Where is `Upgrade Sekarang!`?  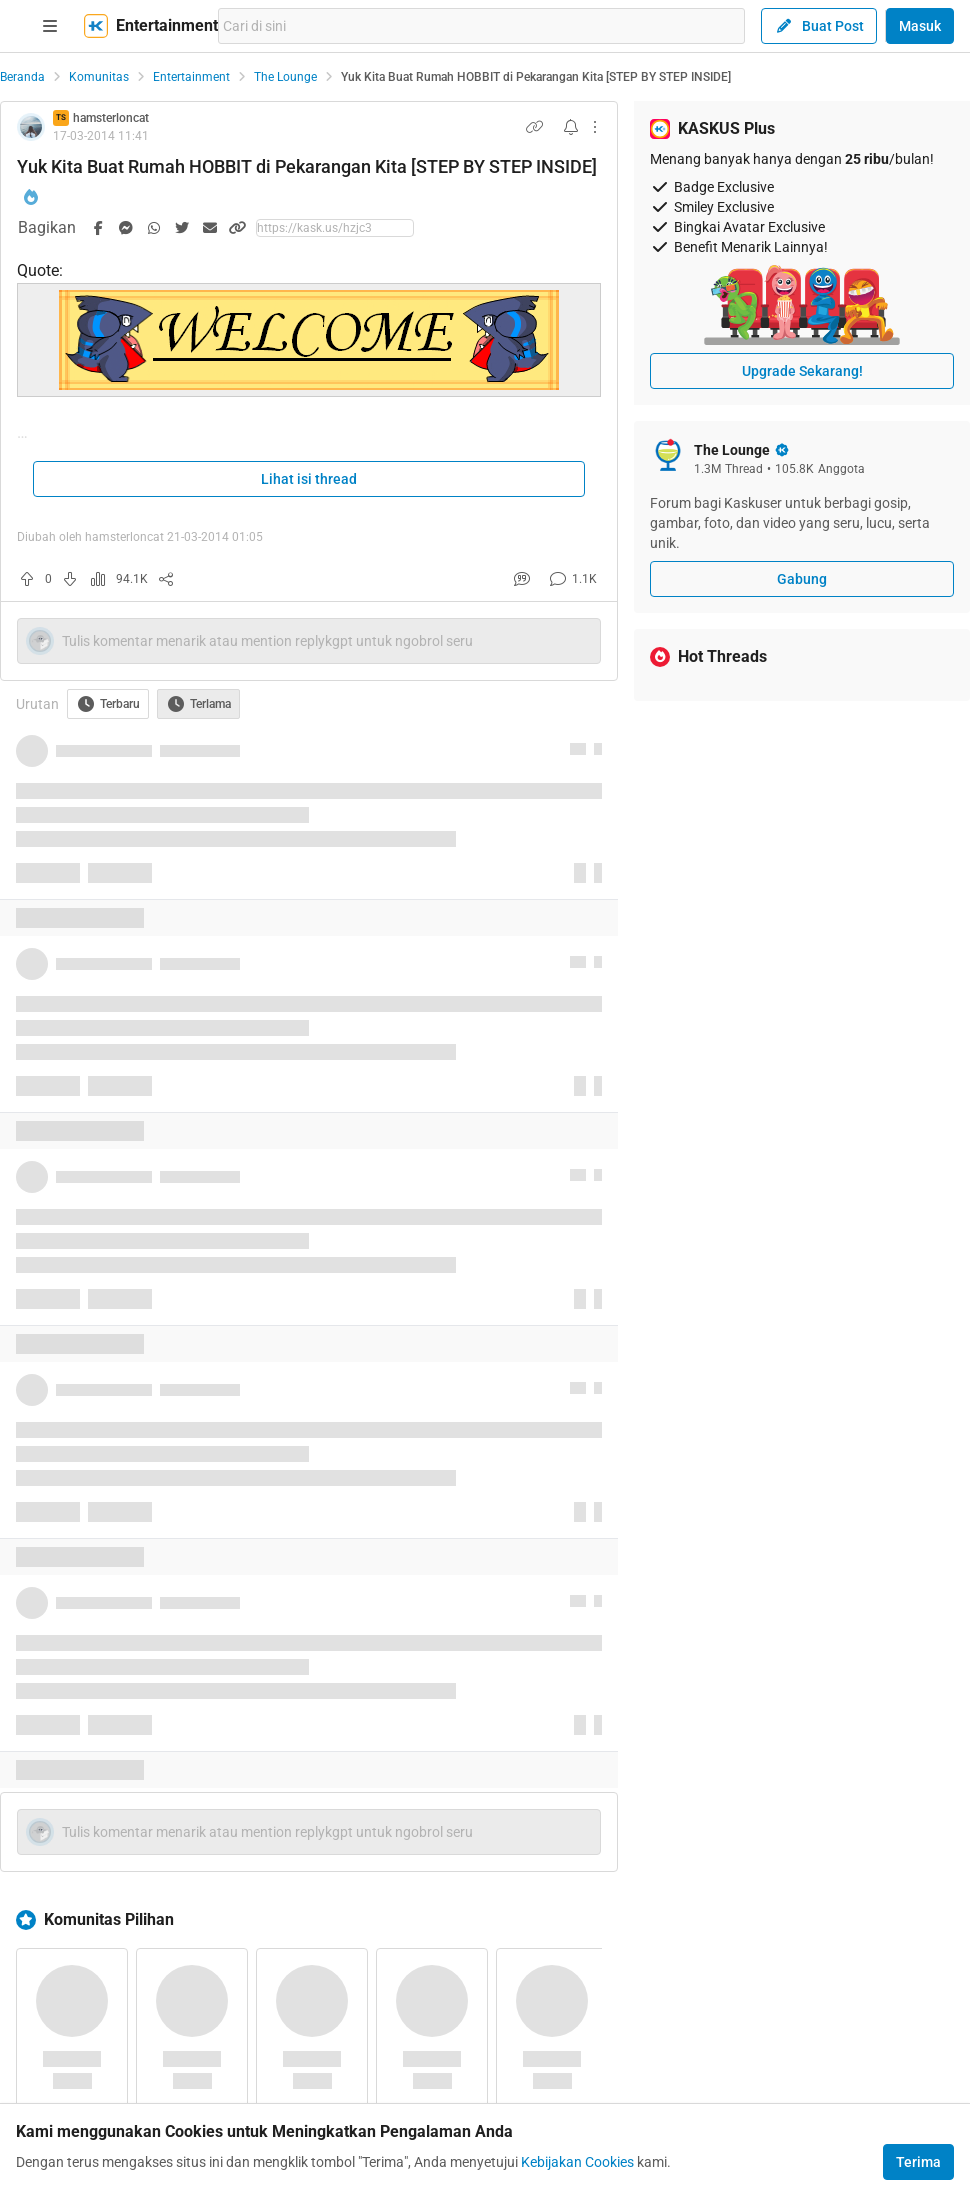 Upgrade Sekarang! is located at coordinates (802, 371).